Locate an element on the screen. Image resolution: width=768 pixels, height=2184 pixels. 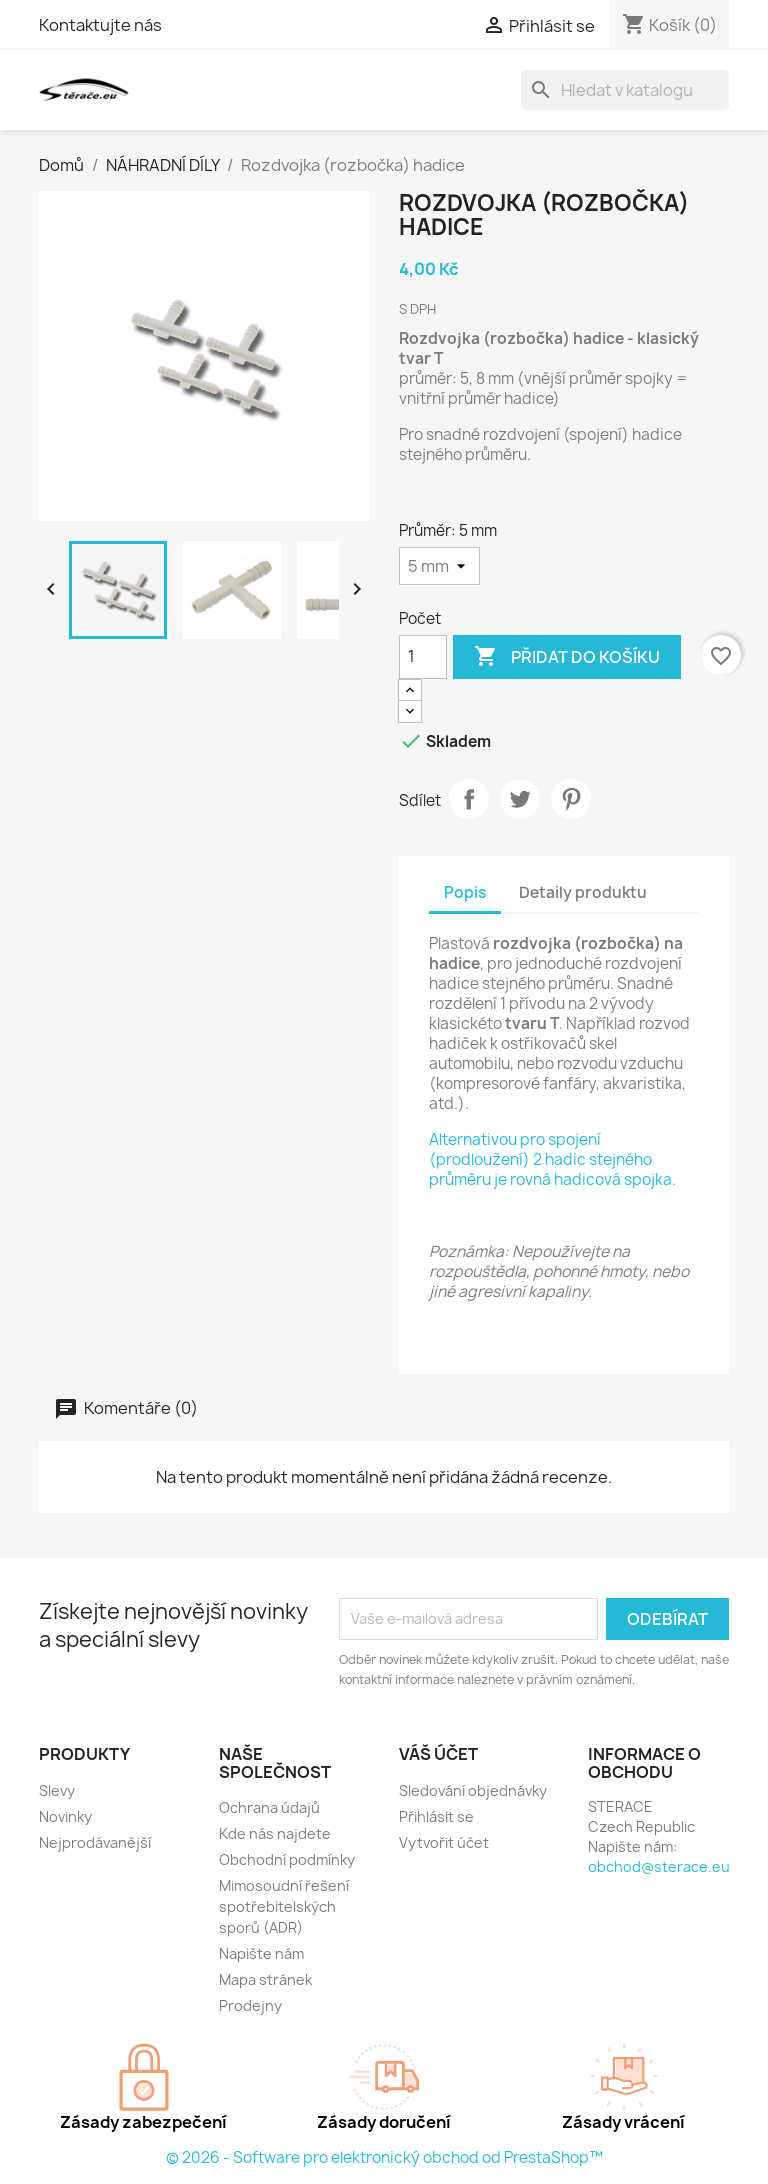
Obchodní podmínky is located at coordinates (287, 1859).